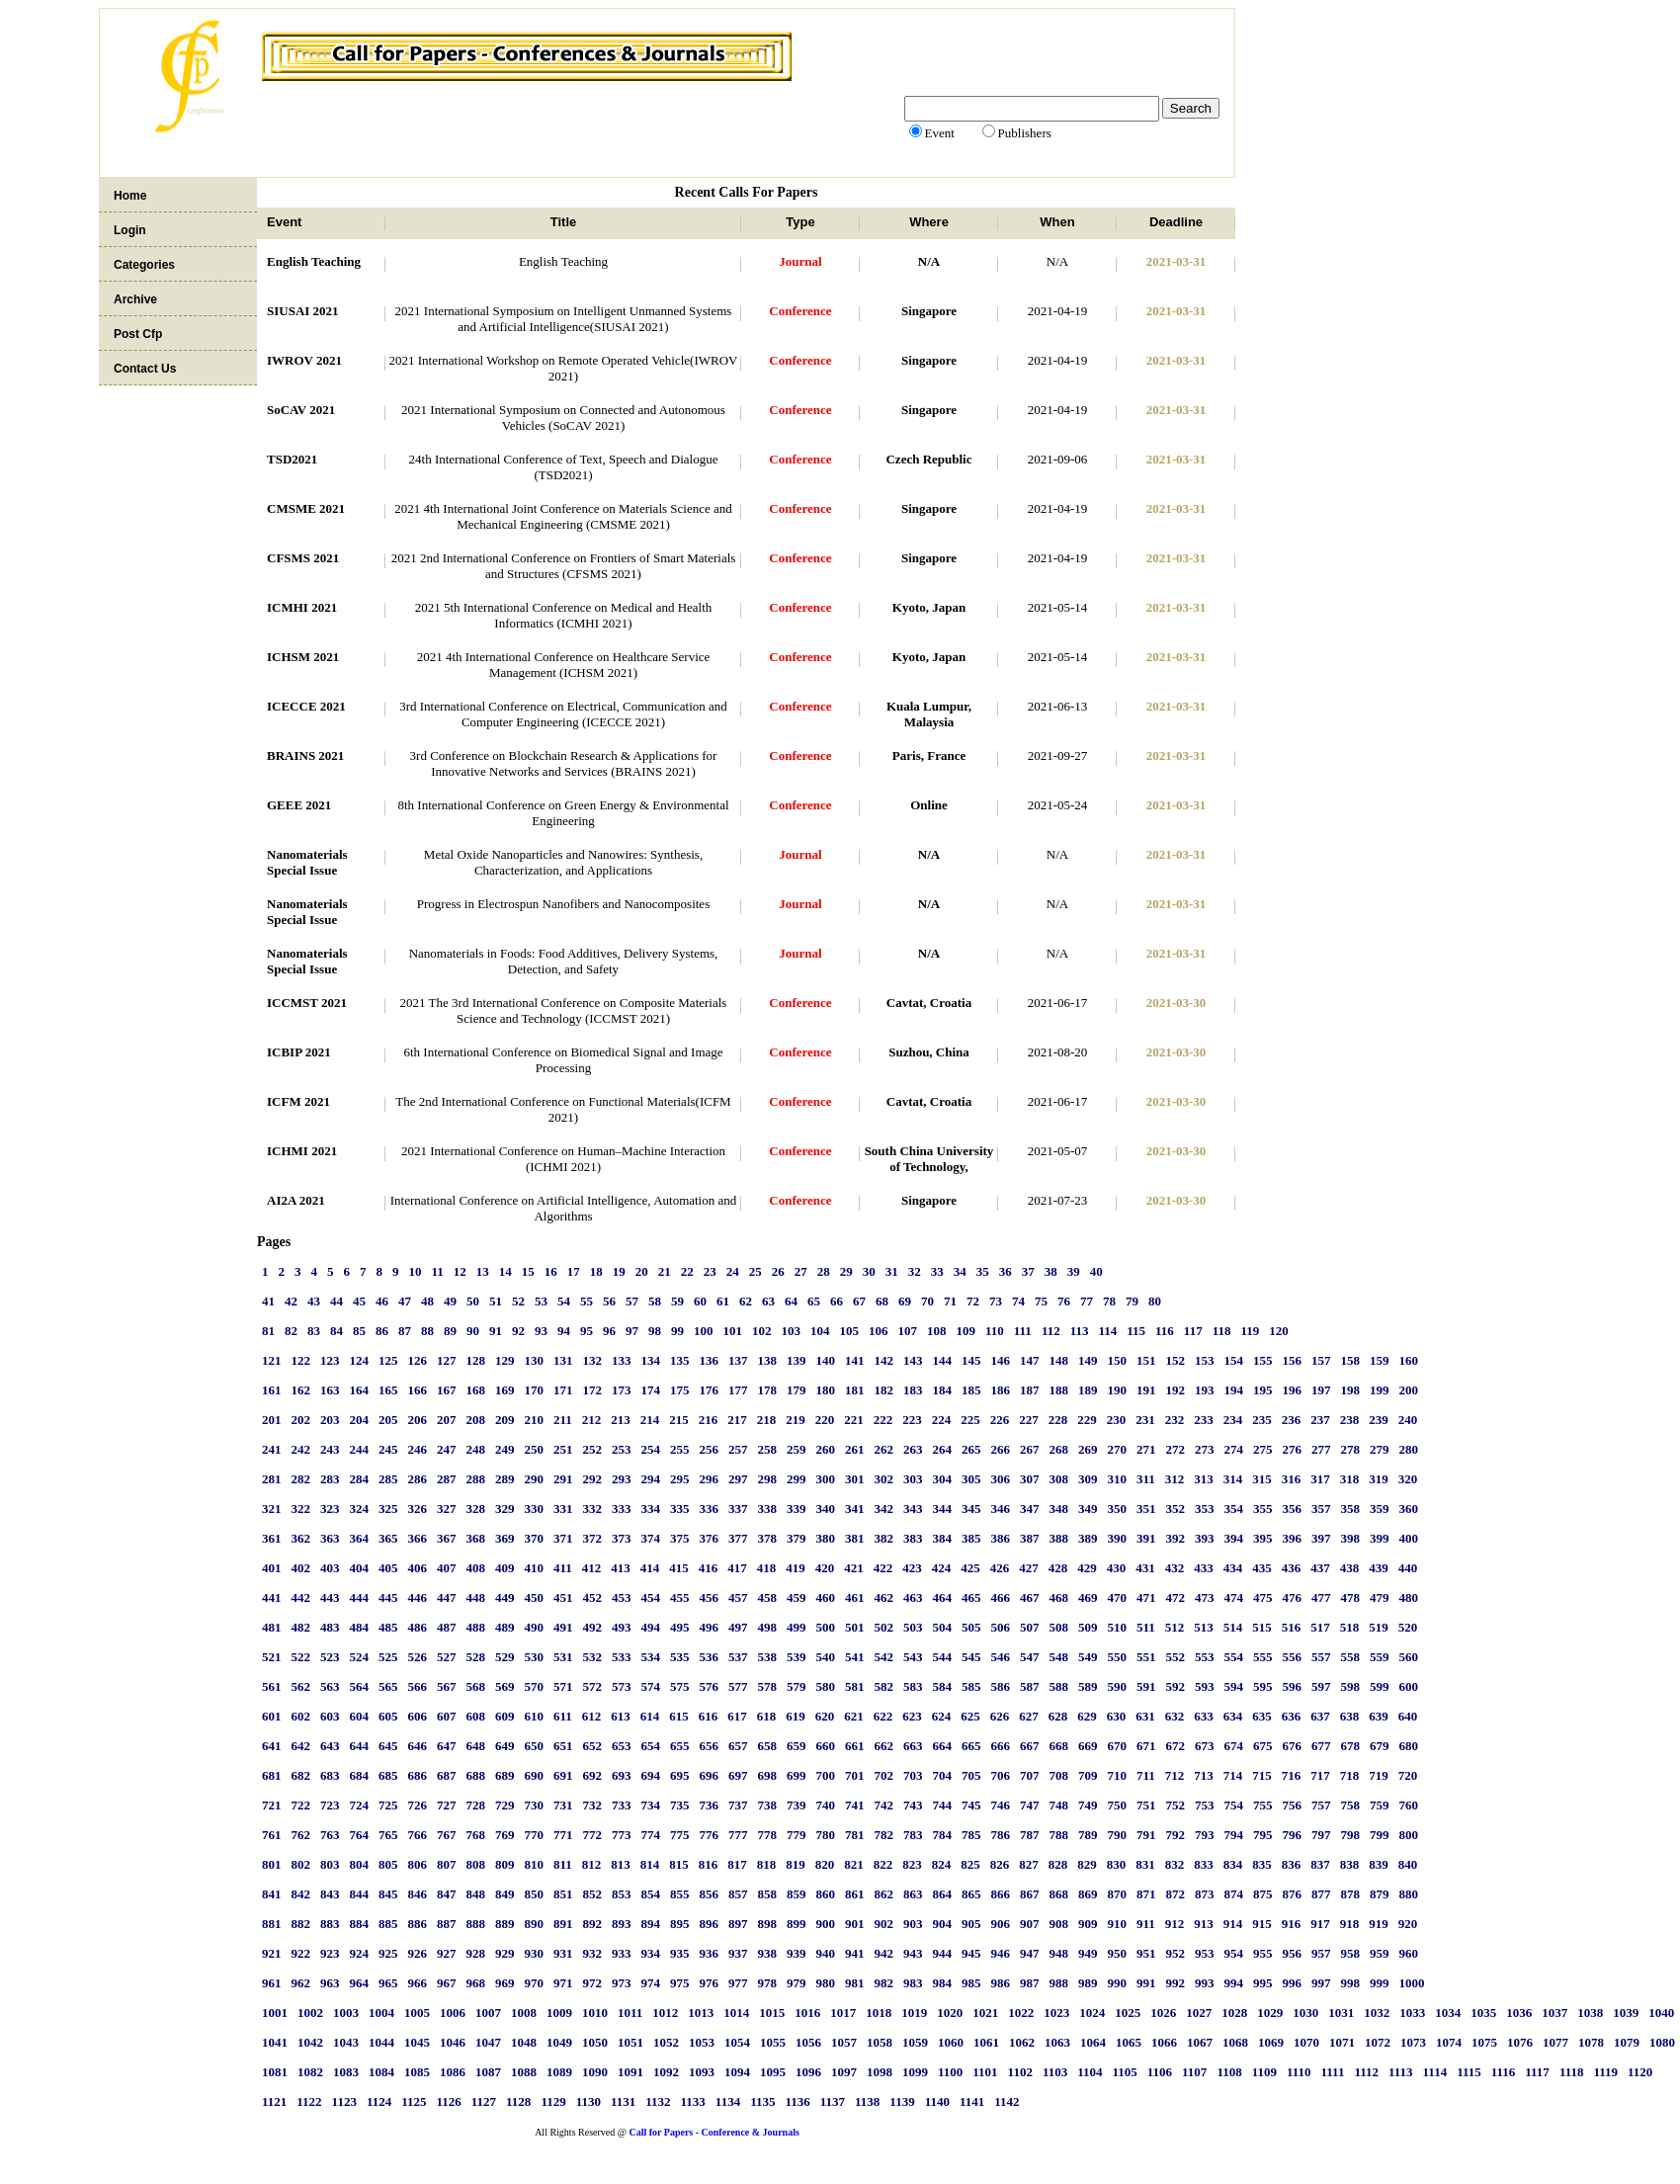 This screenshot has width=1680, height=2184. I want to click on 837, so click(1320, 1864).